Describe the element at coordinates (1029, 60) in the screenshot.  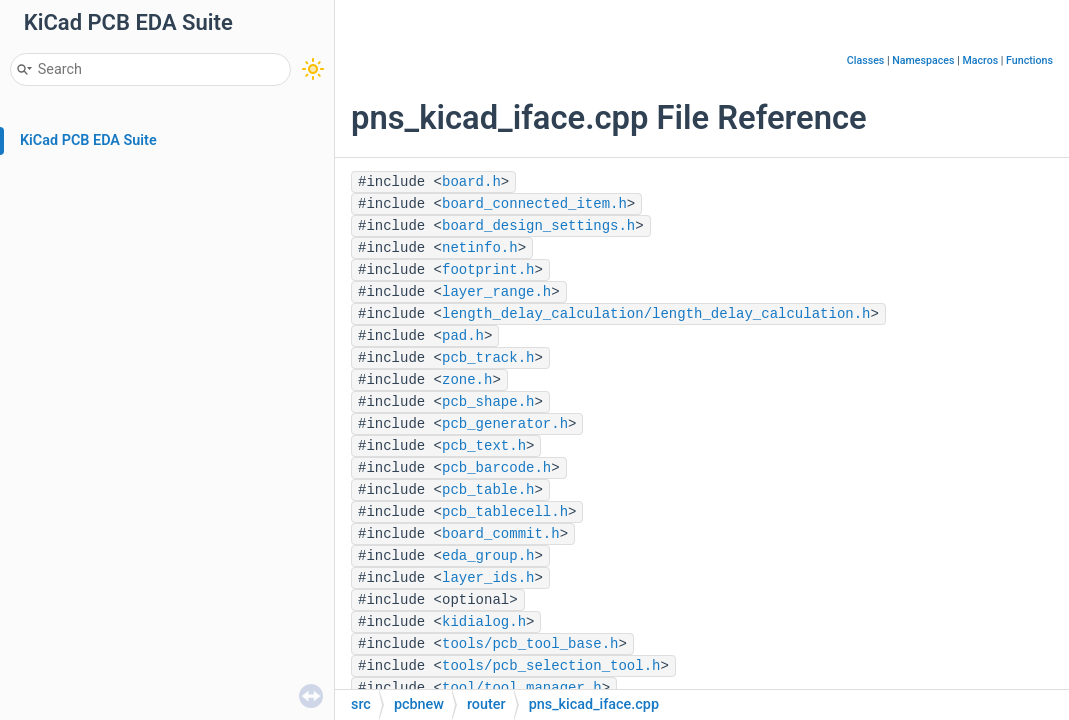
I see `Functions` at that location.